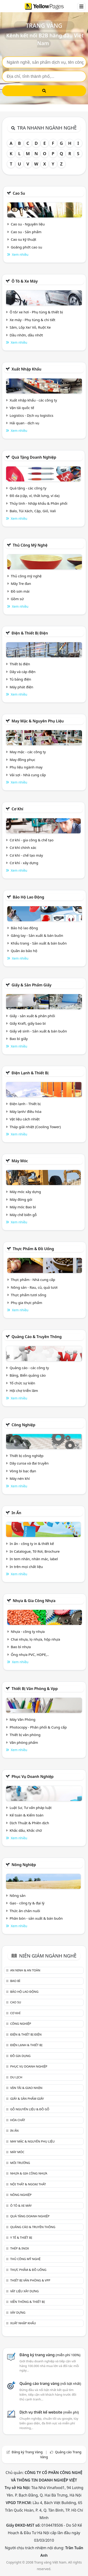  I want to click on Nội Thất & Ngoại thất, so click(28, 2184).